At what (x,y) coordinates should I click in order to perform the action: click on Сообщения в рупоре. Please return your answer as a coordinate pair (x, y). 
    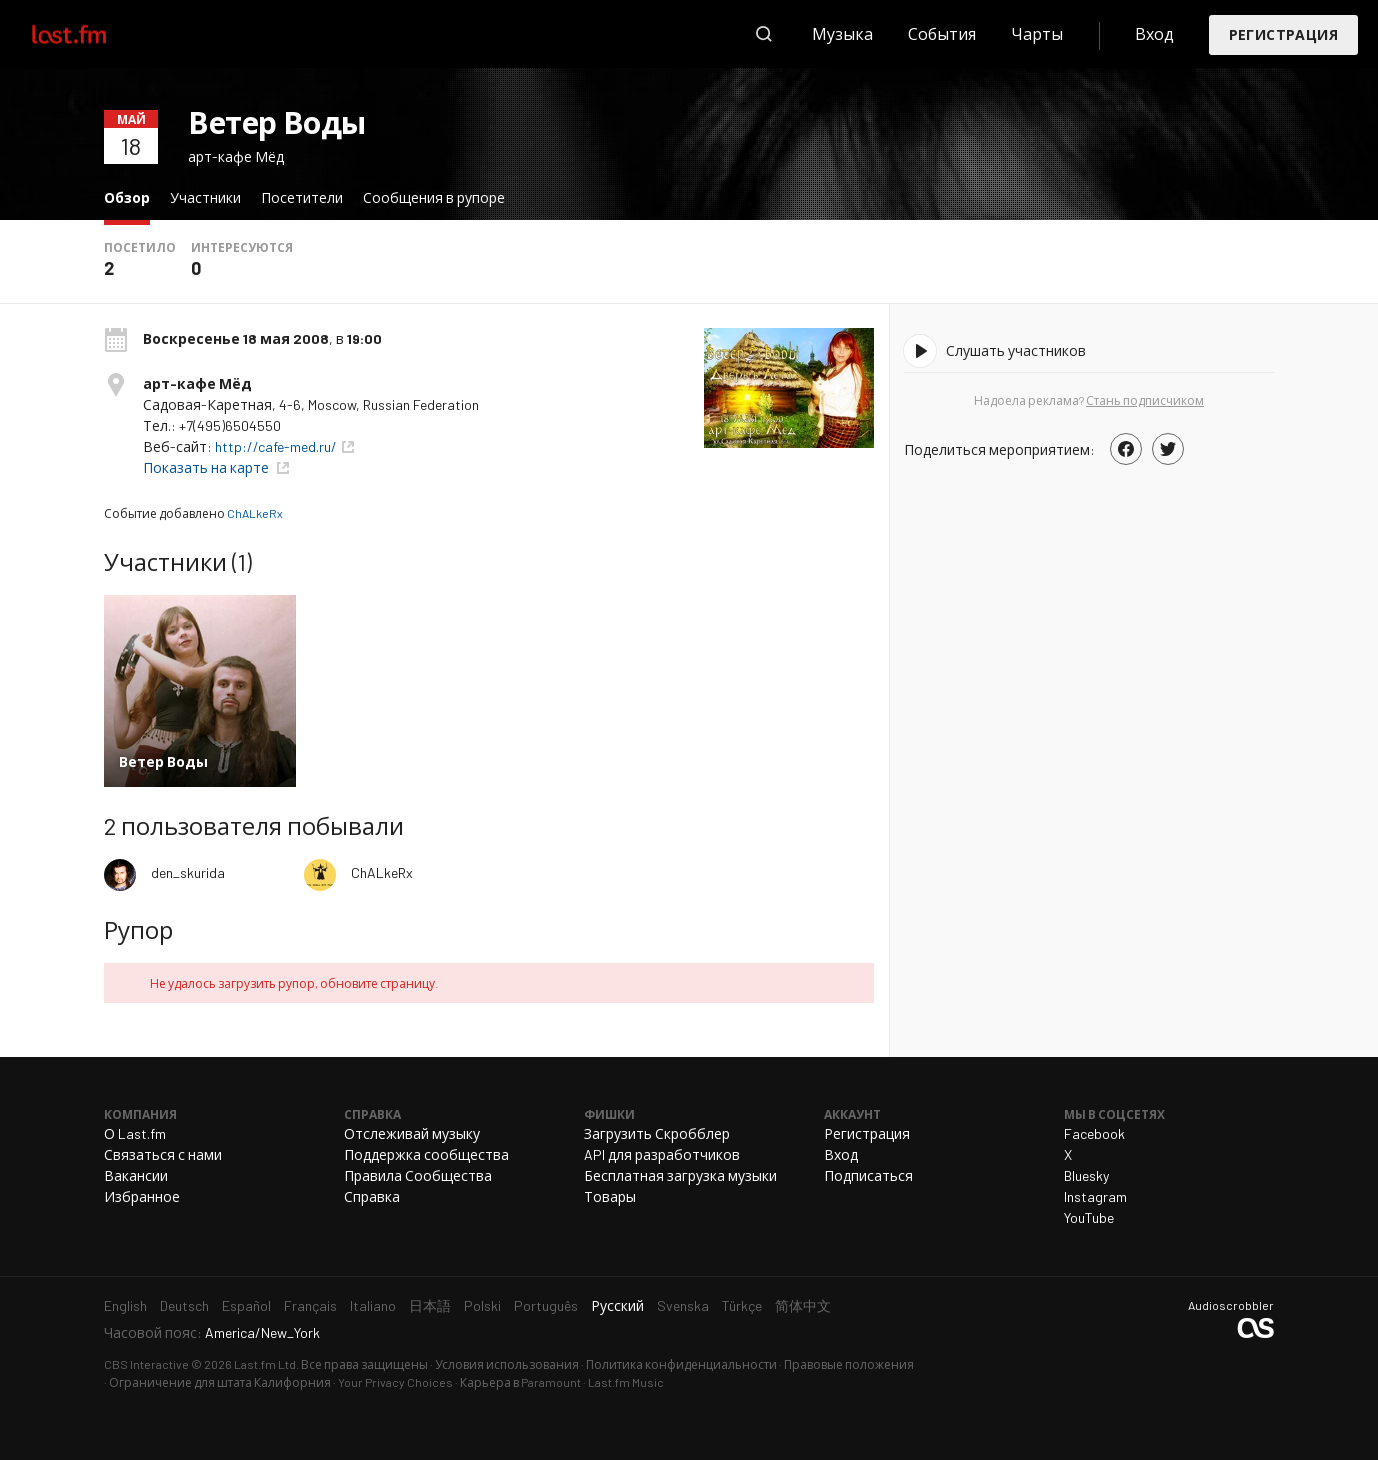
    Looking at the image, I should click on (434, 197).